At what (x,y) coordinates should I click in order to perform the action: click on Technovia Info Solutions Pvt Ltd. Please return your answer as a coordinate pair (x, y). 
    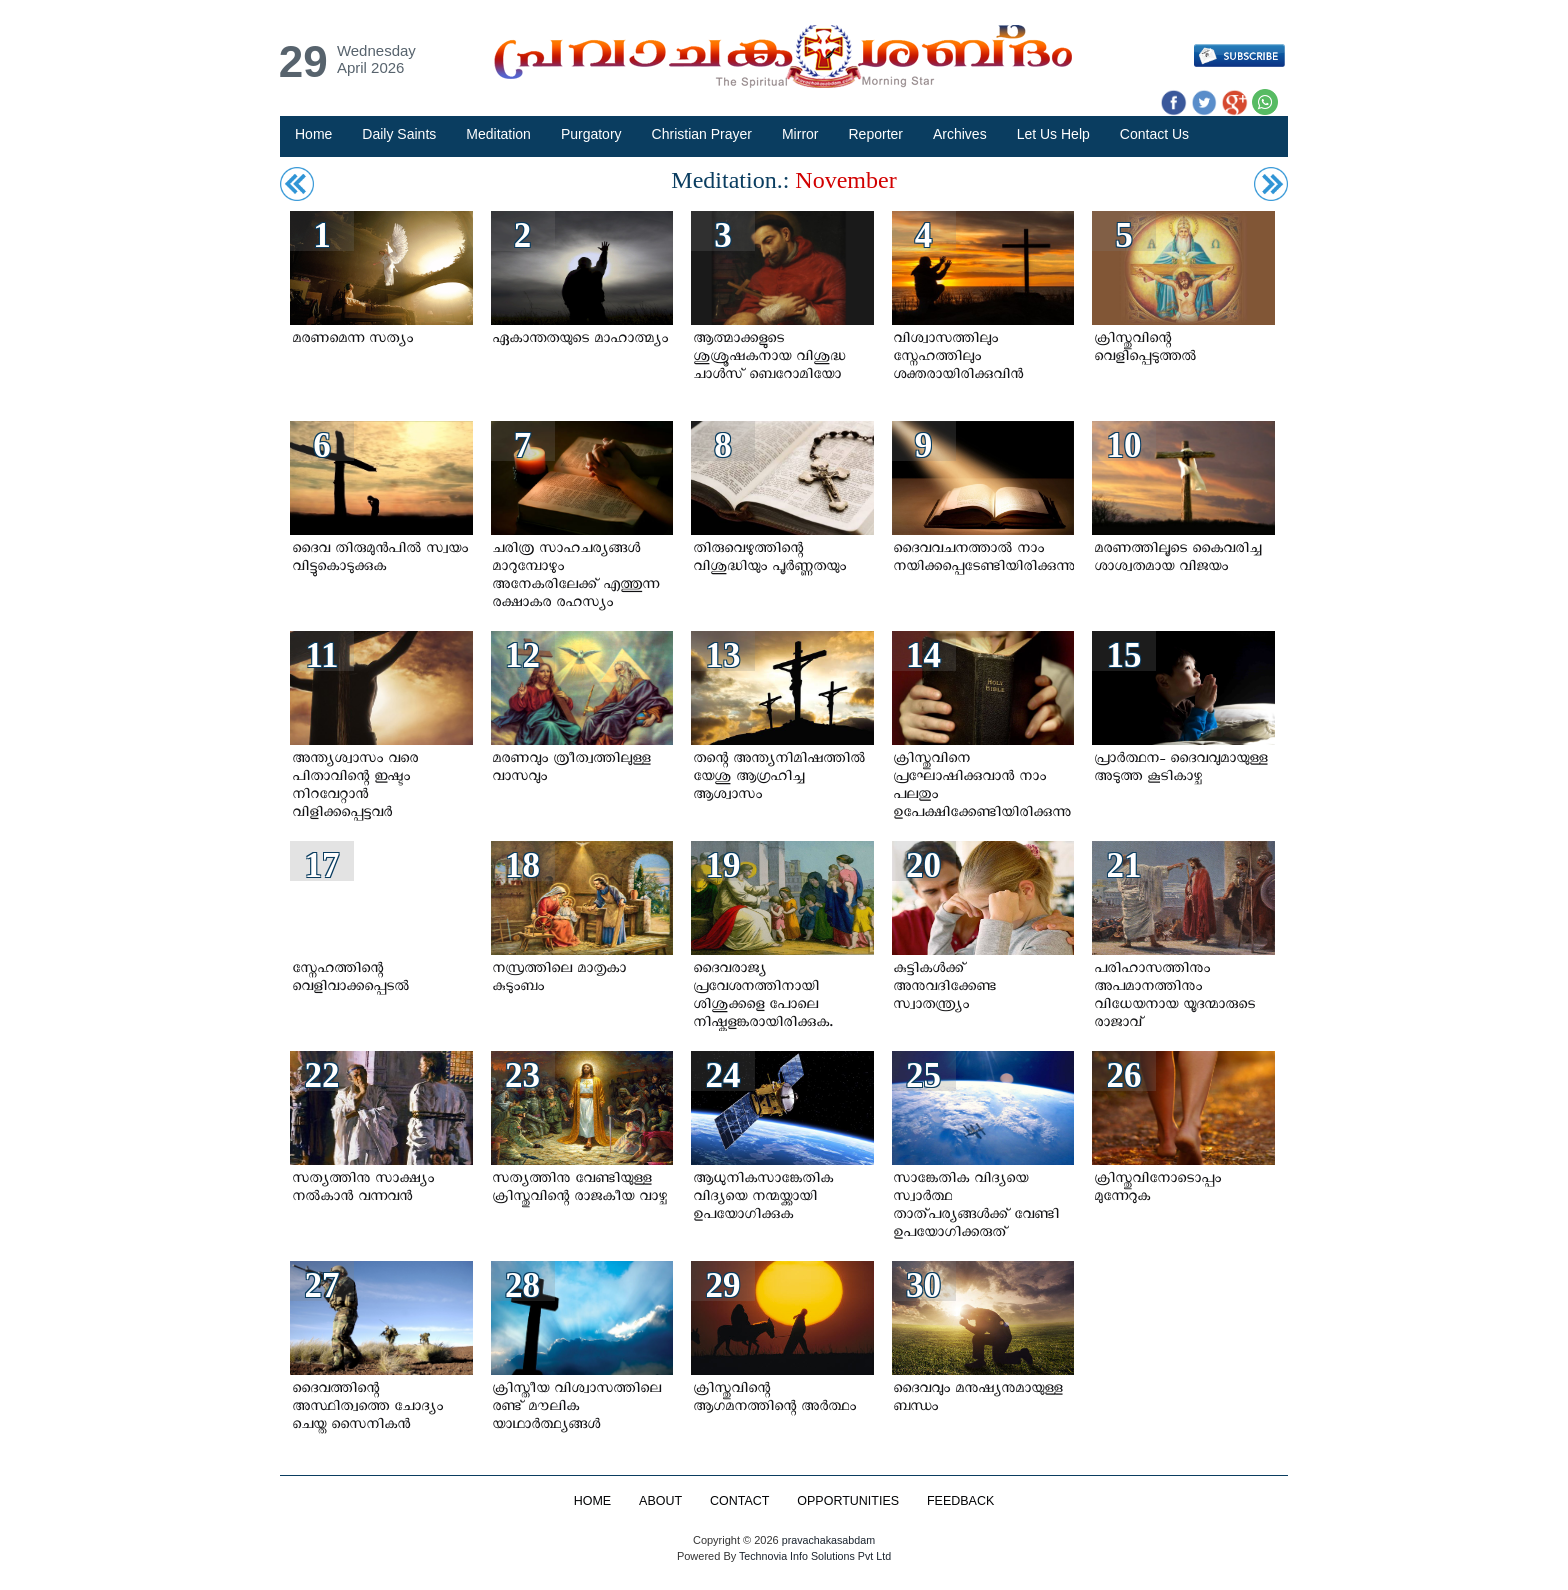
    Looking at the image, I should click on (813, 1556).